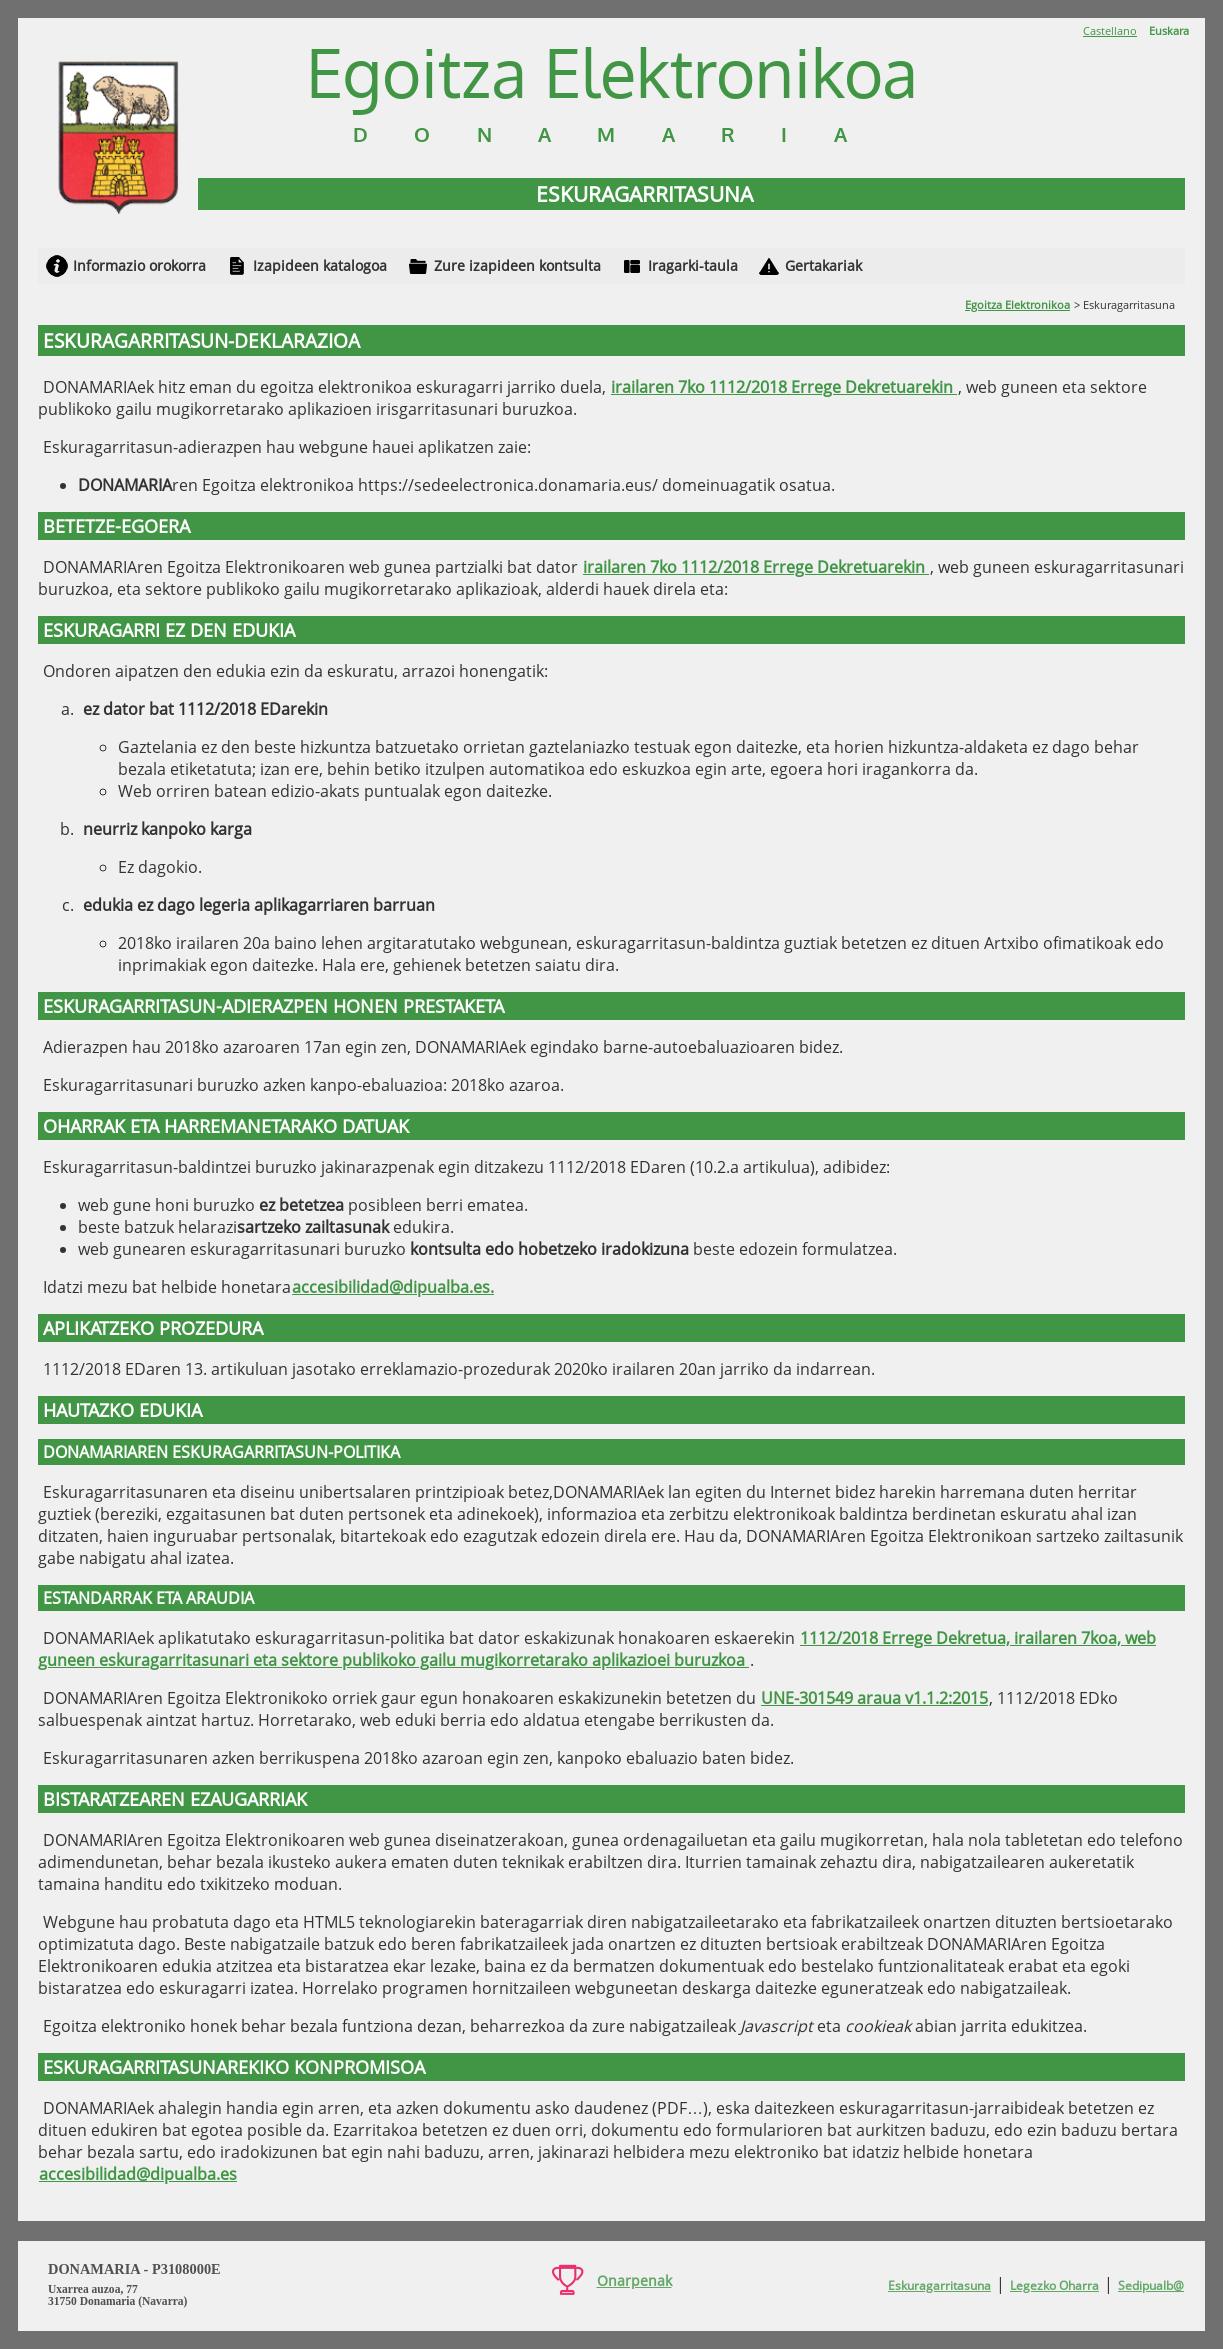 Image resolution: width=1223 pixels, height=2349 pixels. I want to click on irailaren 7ko 1112/2018 Errege Dekretuarekin, so click(784, 387).